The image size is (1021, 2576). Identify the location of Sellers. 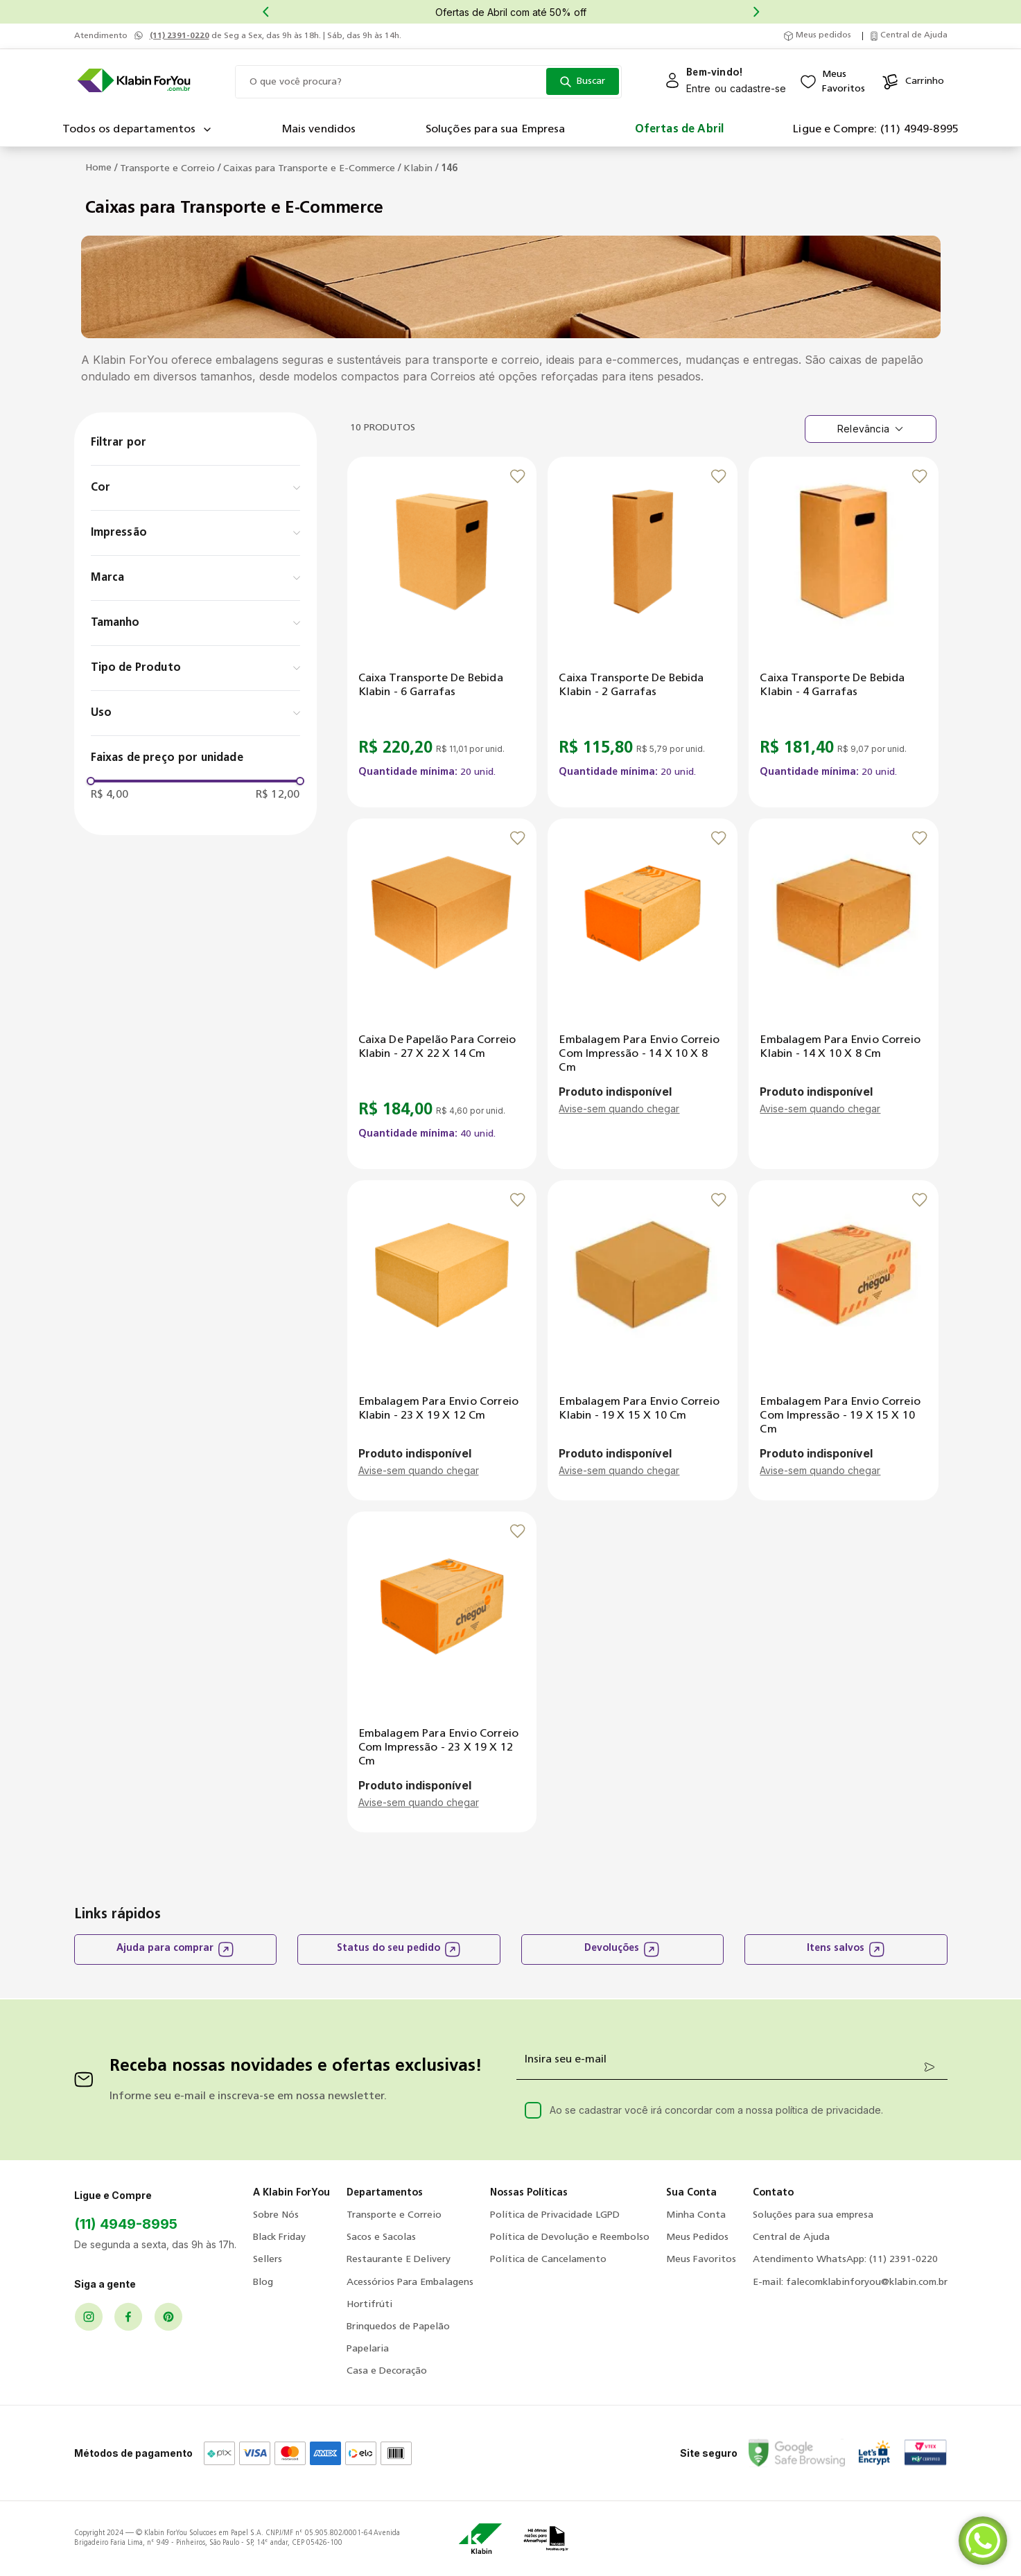
(267, 2259).